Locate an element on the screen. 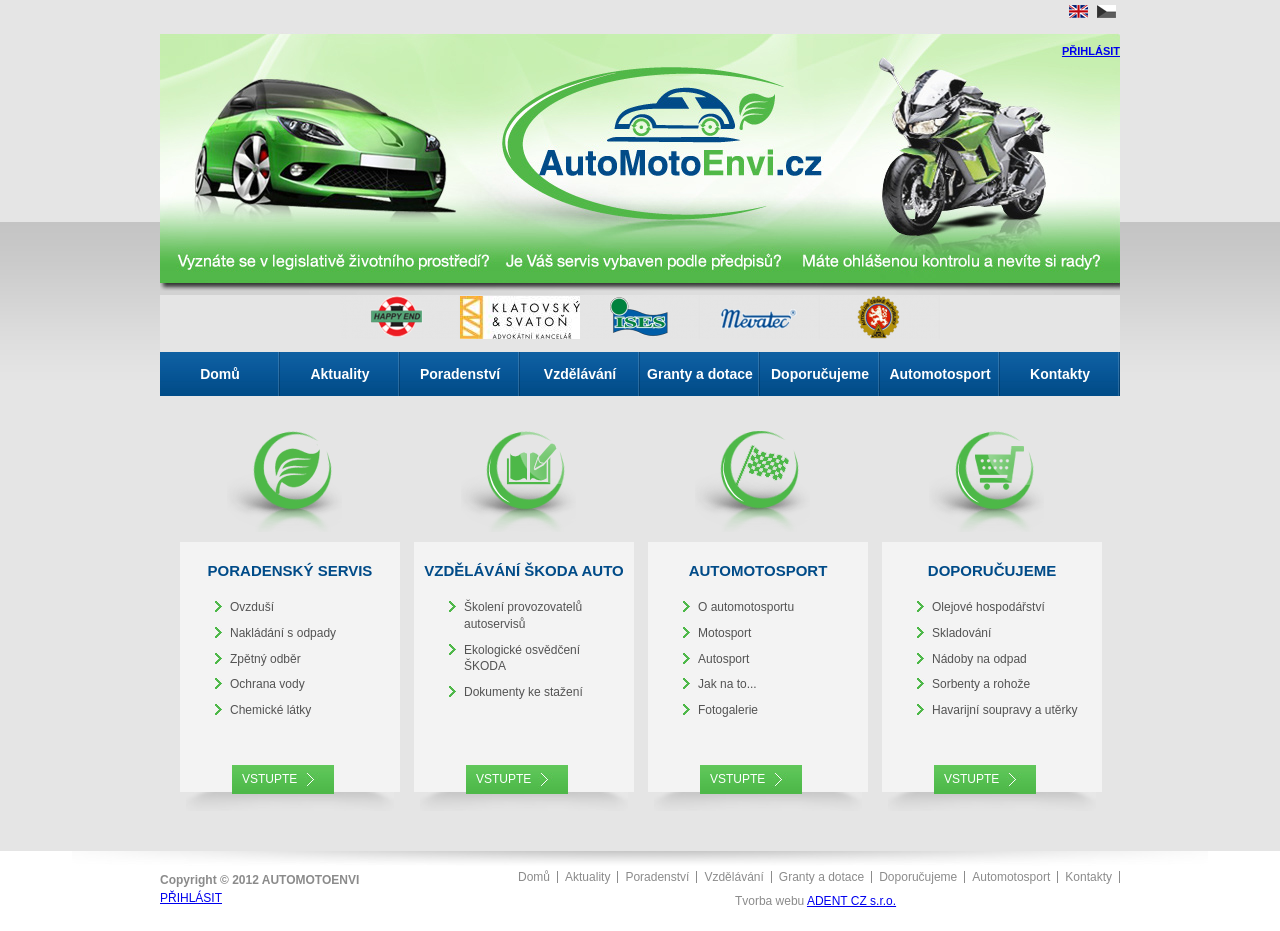 This screenshot has height=931, width=1280. Sorbenty a rohože is located at coordinates (981, 684).